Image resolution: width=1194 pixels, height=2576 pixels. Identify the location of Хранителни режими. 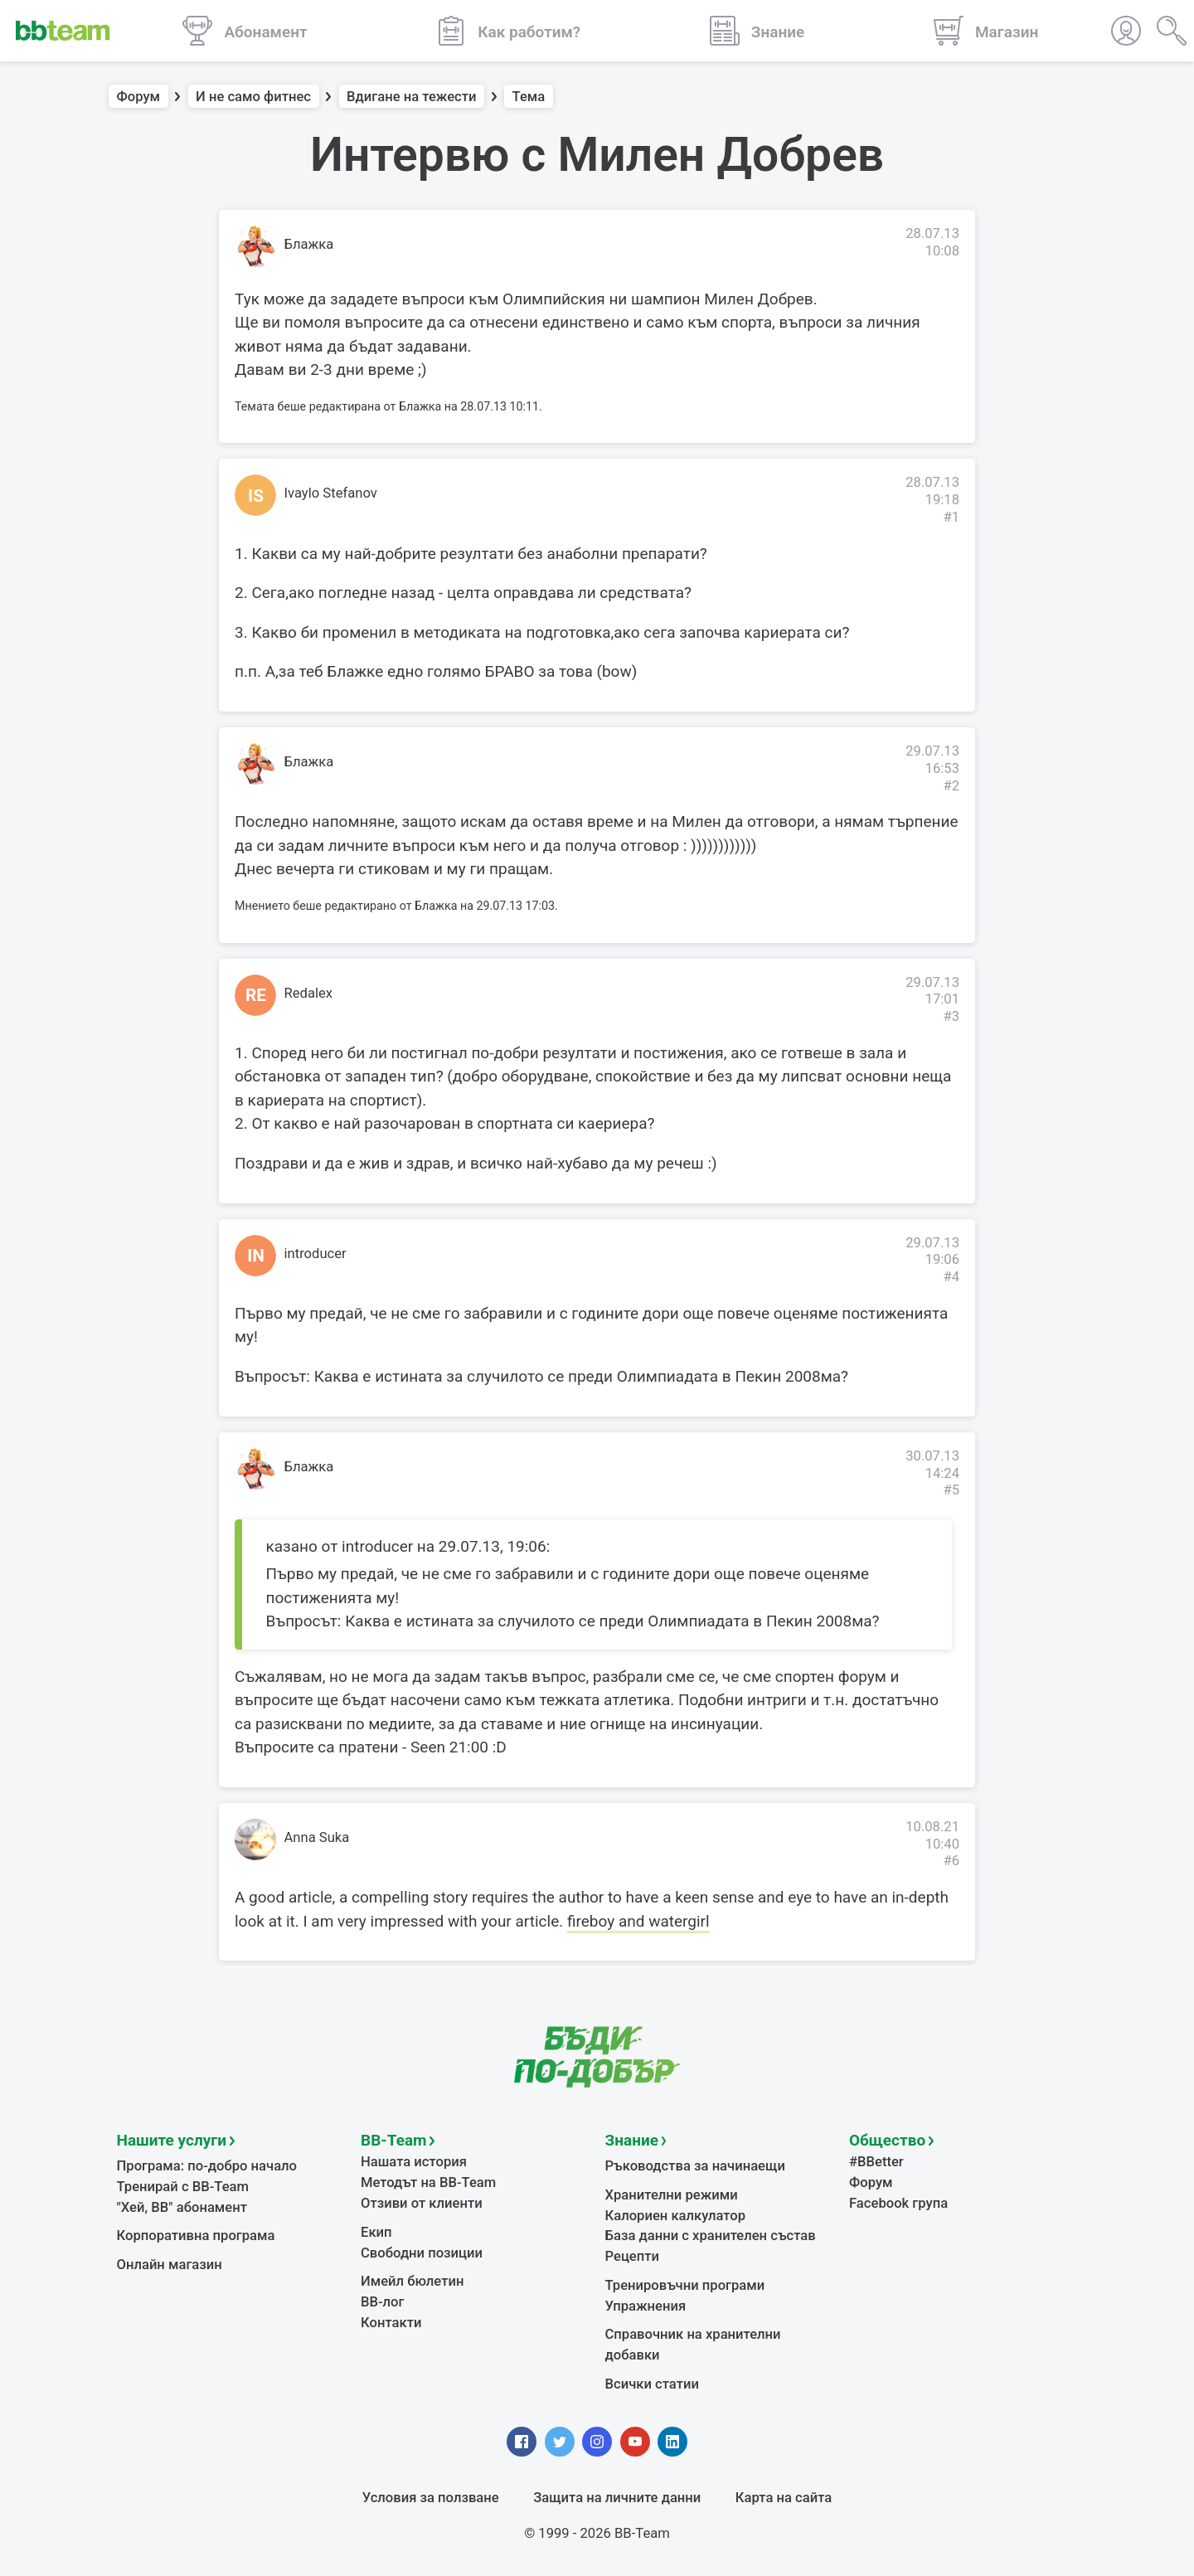
(671, 2195).